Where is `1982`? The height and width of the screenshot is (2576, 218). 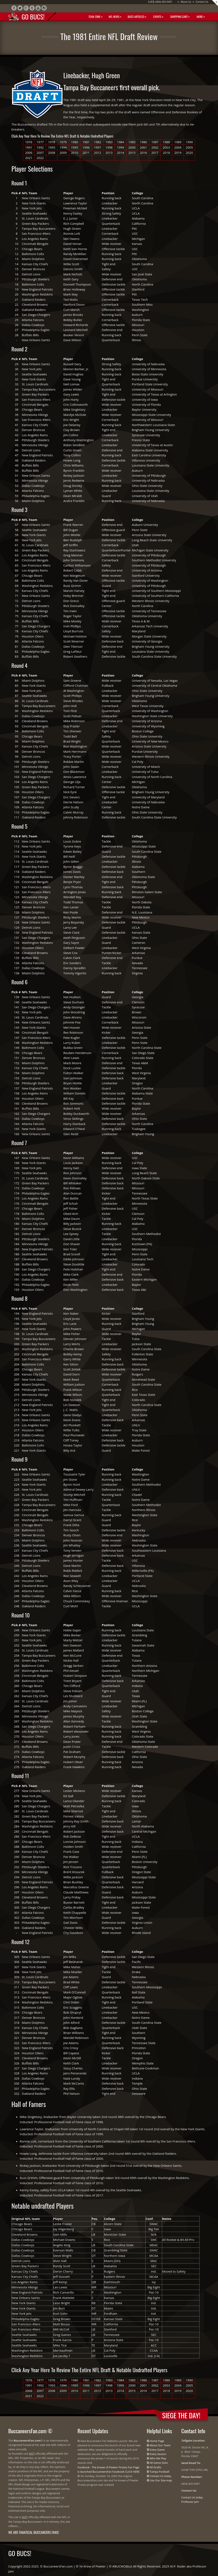 1982 is located at coordinates (97, 142).